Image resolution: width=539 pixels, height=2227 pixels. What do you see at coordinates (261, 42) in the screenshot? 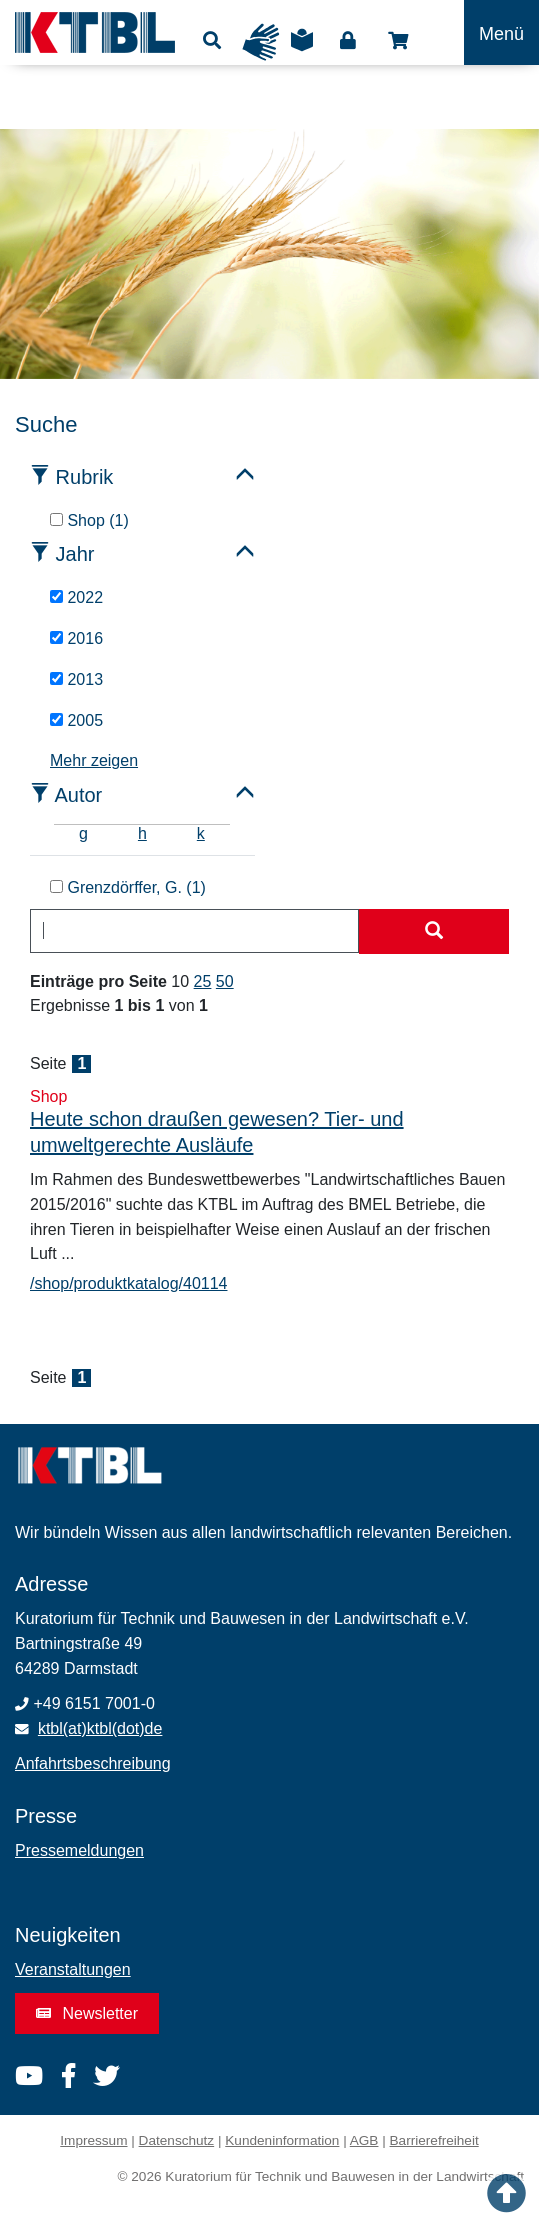
I see `Gebärdensprache` at bounding box center [261, 42].